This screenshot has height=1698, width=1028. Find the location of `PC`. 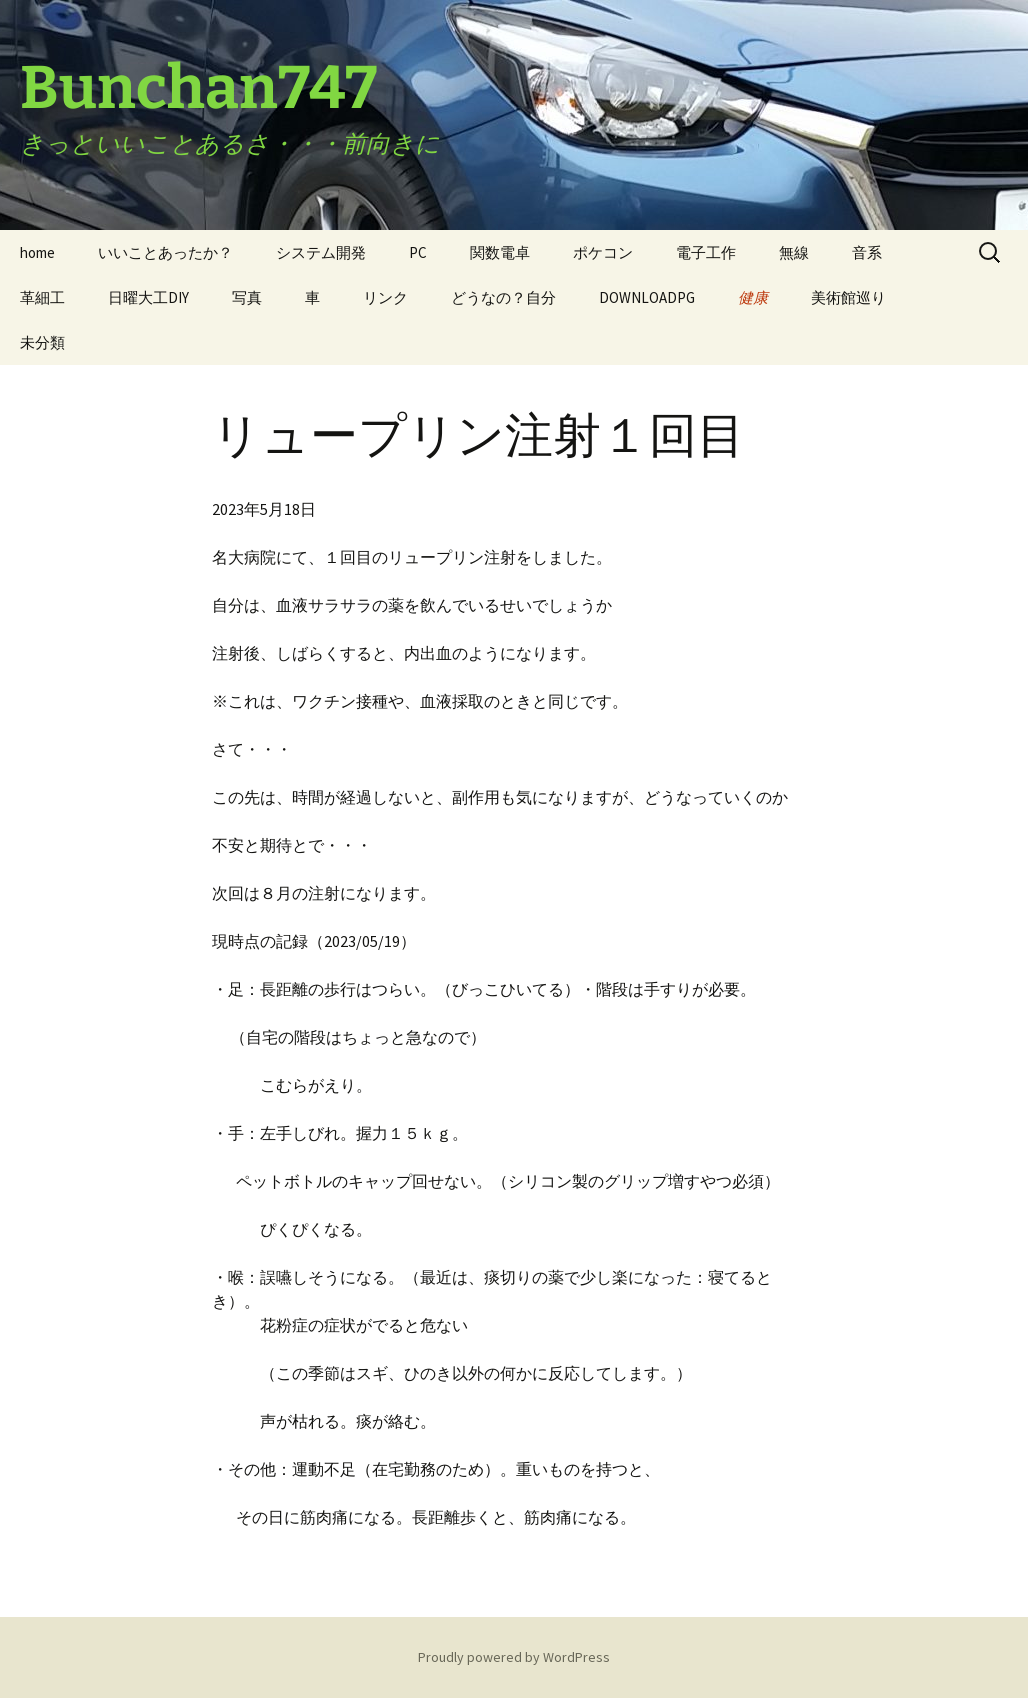

PC is located at coordinates (418, 252).